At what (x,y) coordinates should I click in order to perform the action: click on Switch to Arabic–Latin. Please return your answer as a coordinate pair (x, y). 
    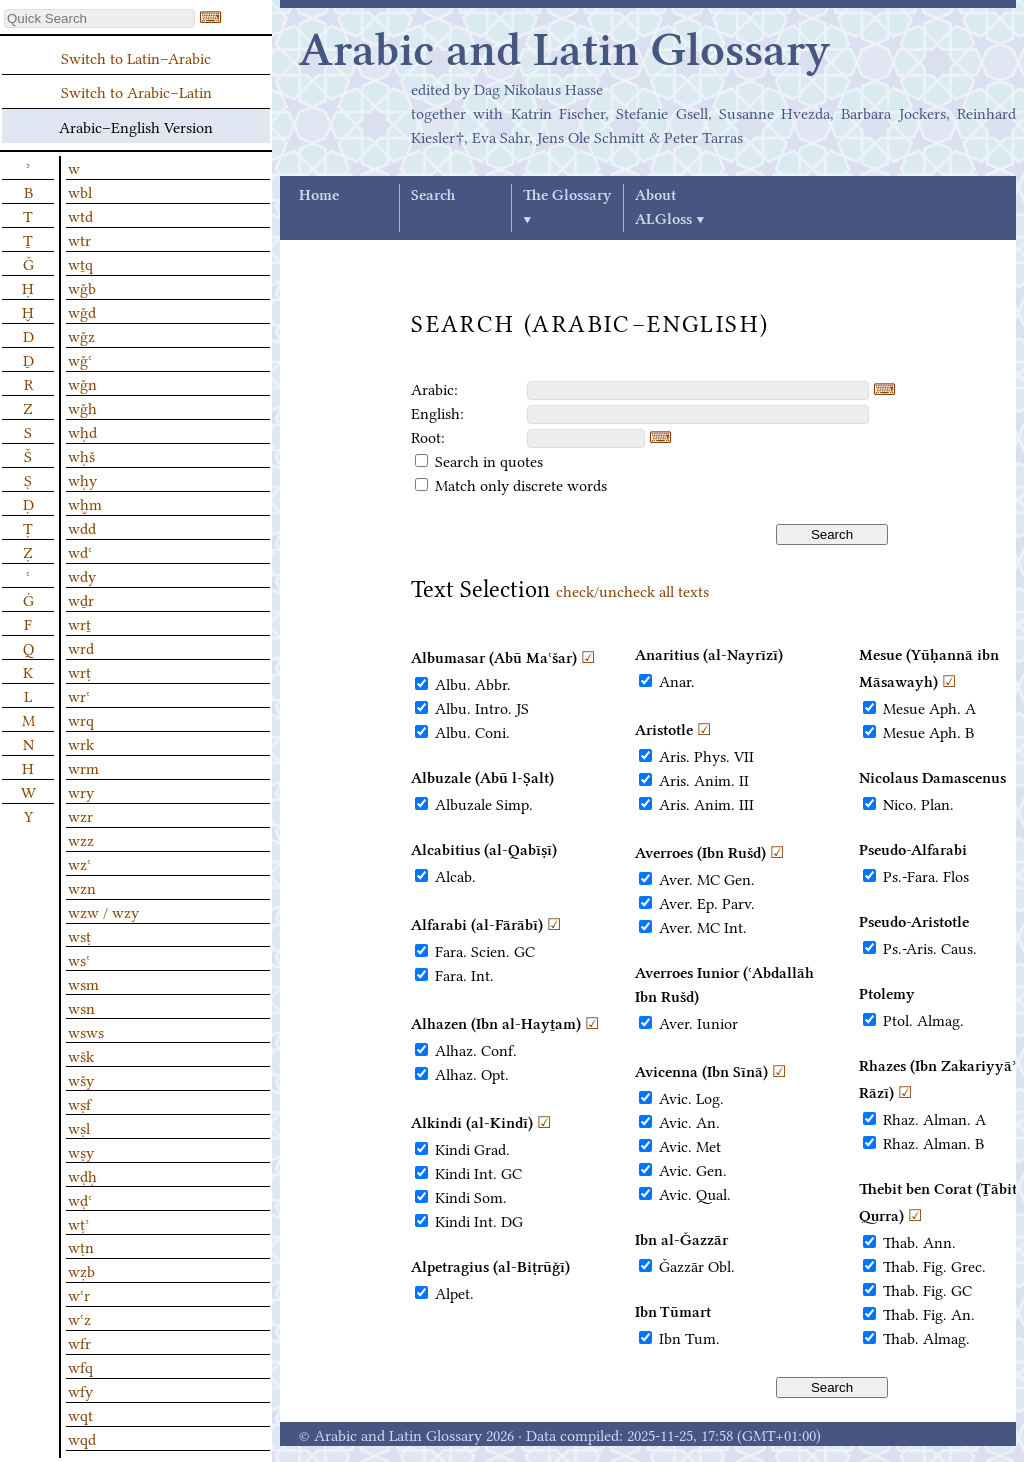
    Looking at the image, I should click on (136, 91).